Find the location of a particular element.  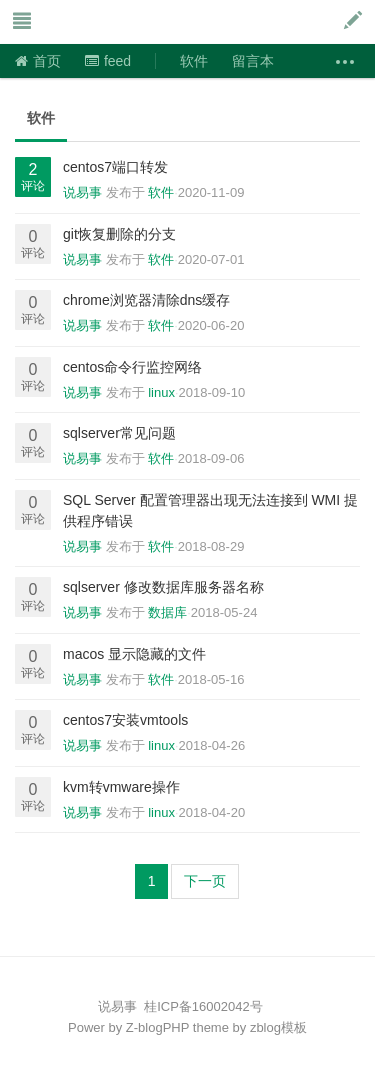

centos命令行监控网络 is located at coordinates (132, 367).